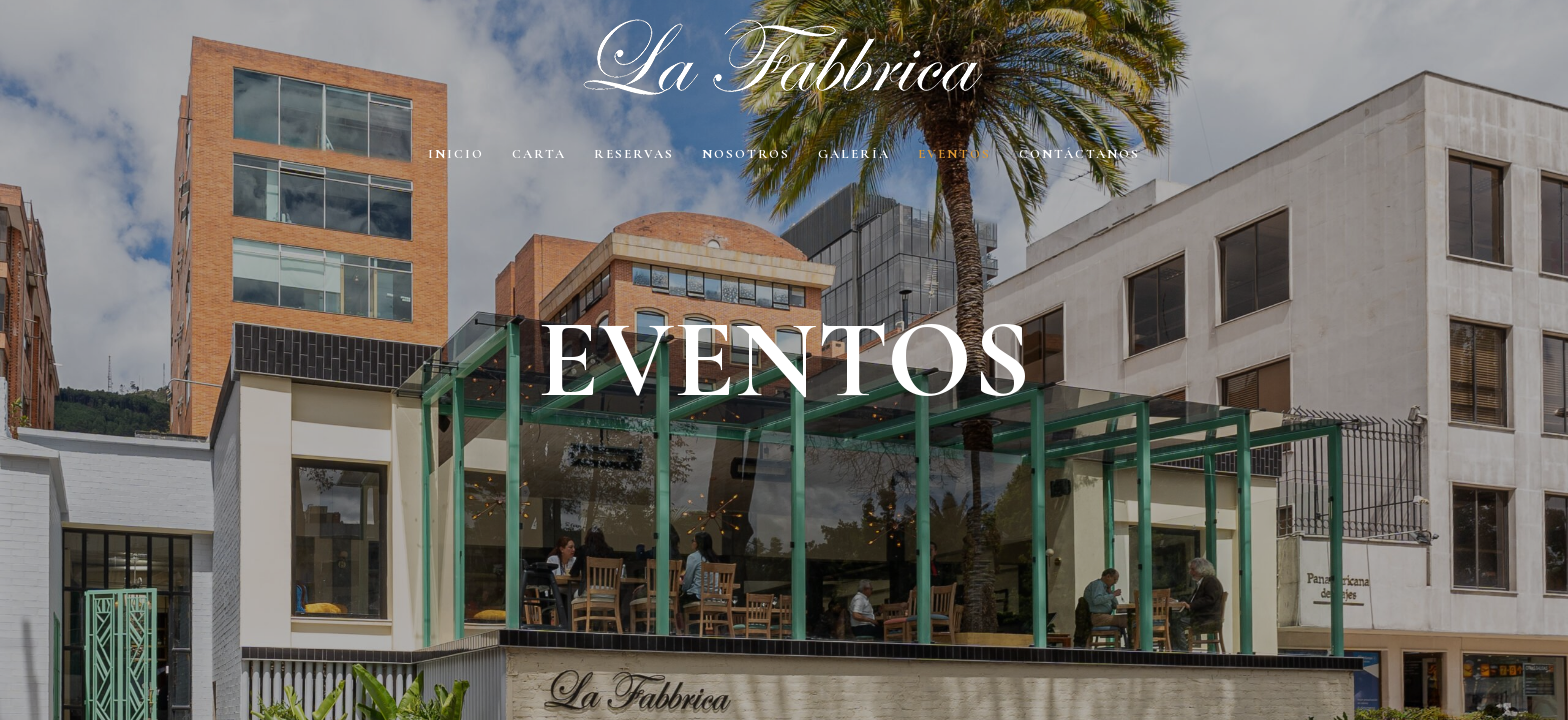 The height and width of the screenshot is (720, 1568). Describe the element at coordinates (1079, 154) in the screenshot. I see `Contáctanos` at that location.